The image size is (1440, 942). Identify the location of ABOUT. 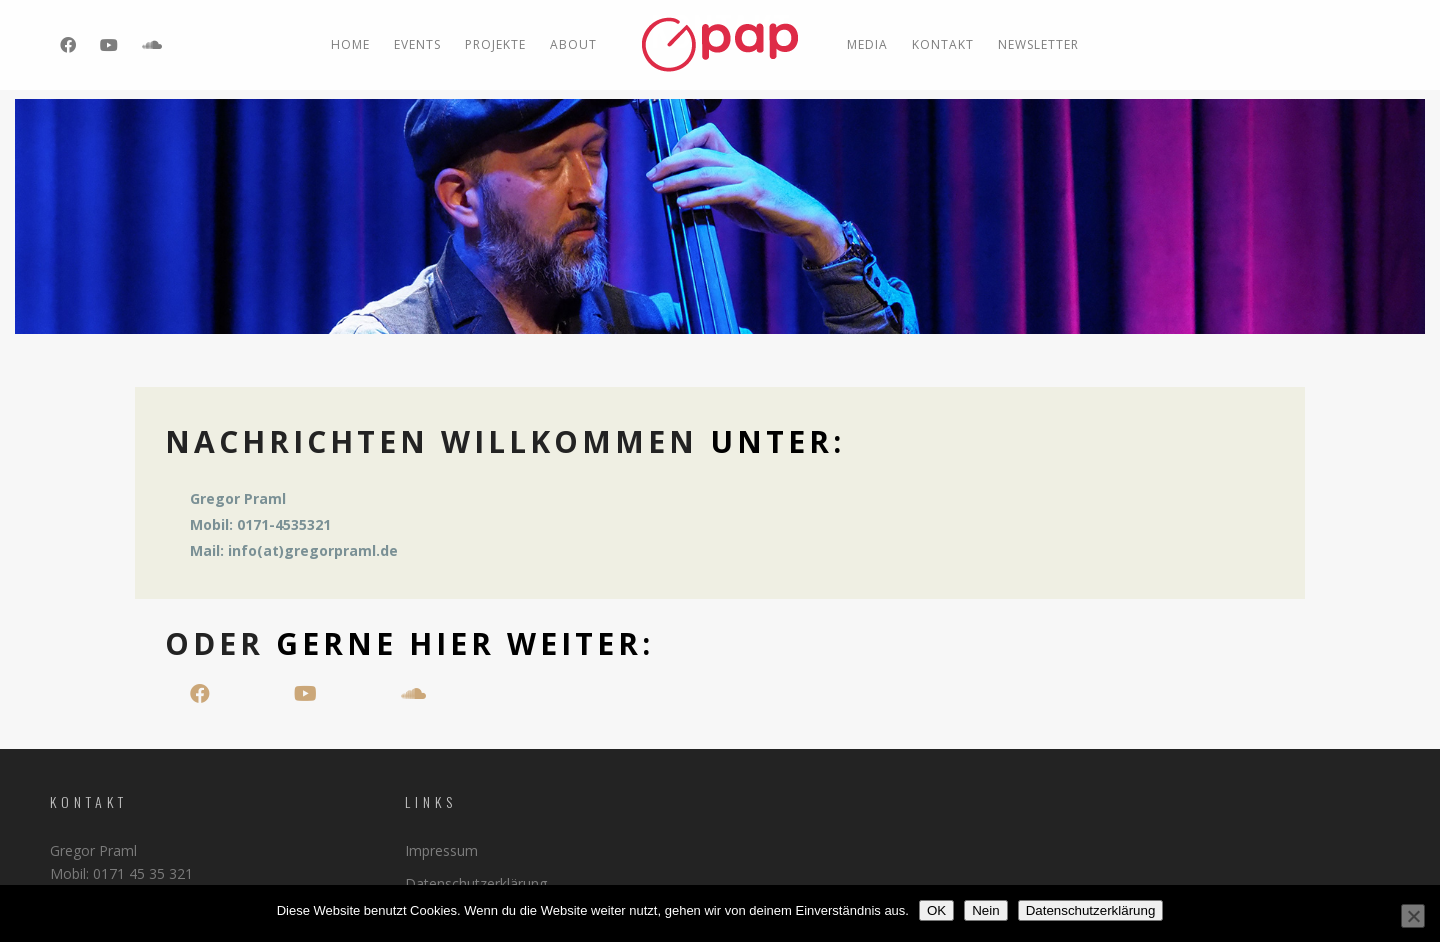
(573, 44).